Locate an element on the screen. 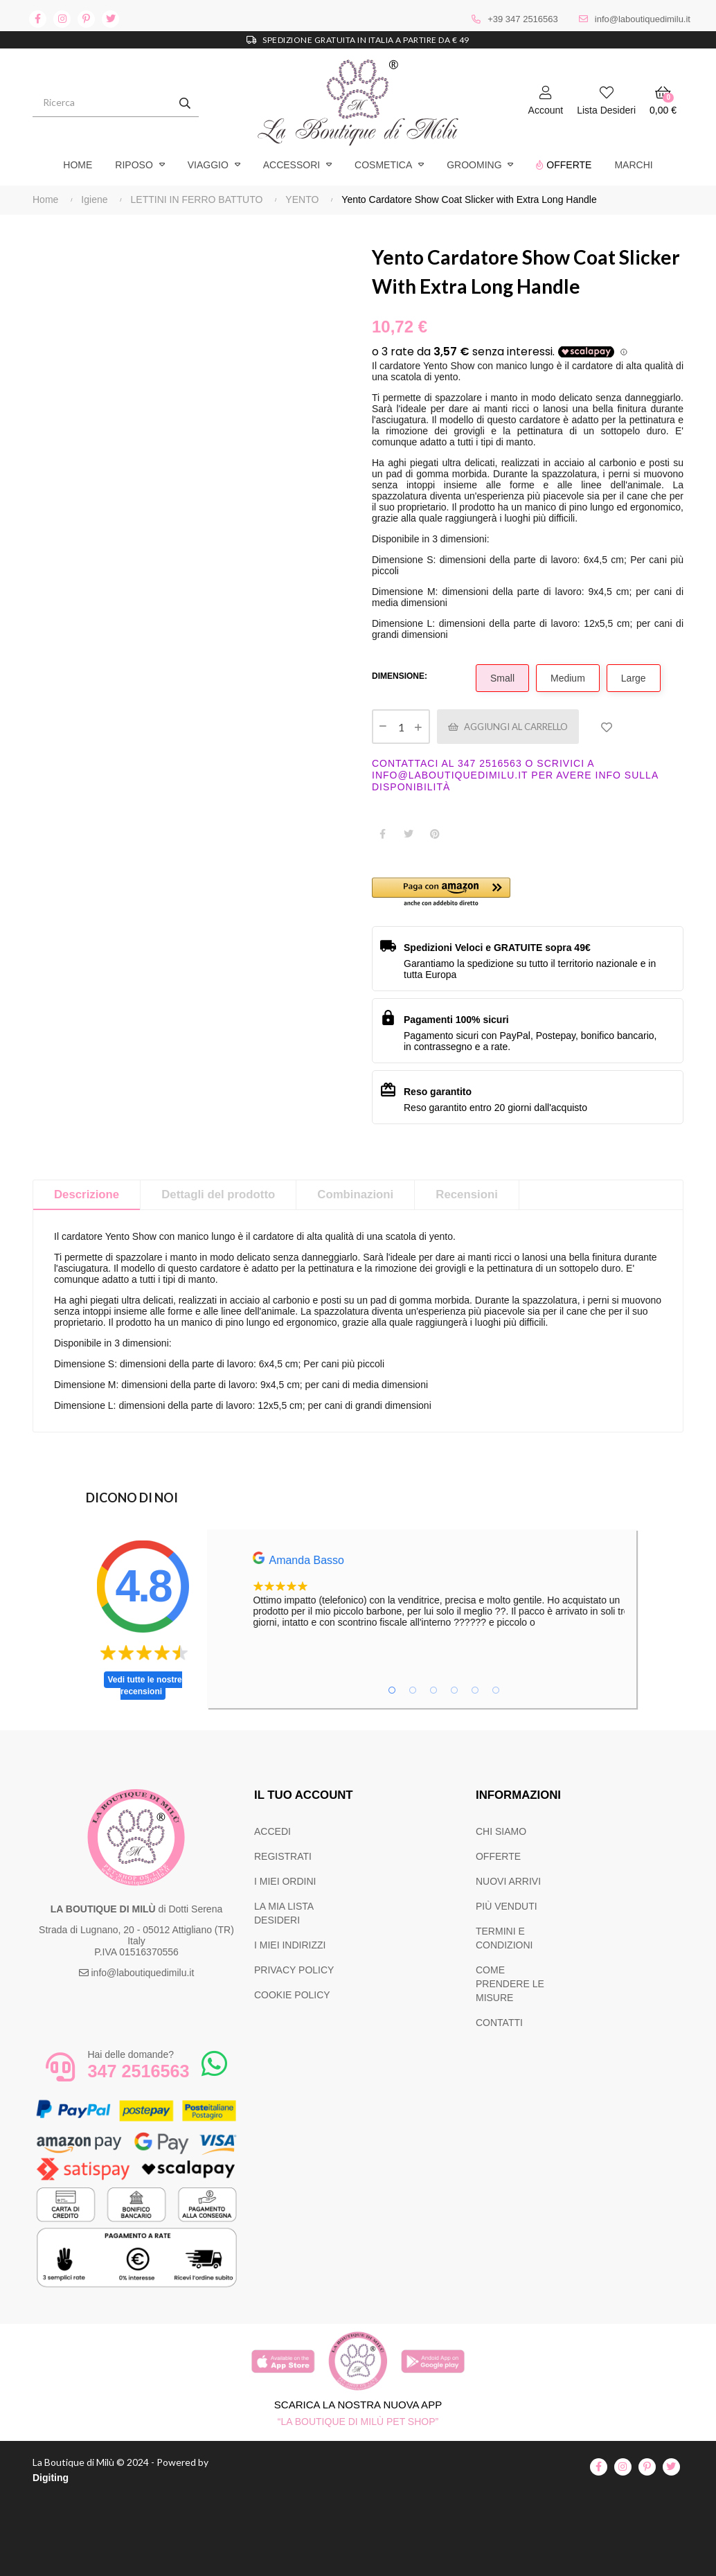  LA MIA LISTA DESIDERI is located at coordinates (283, 1913).